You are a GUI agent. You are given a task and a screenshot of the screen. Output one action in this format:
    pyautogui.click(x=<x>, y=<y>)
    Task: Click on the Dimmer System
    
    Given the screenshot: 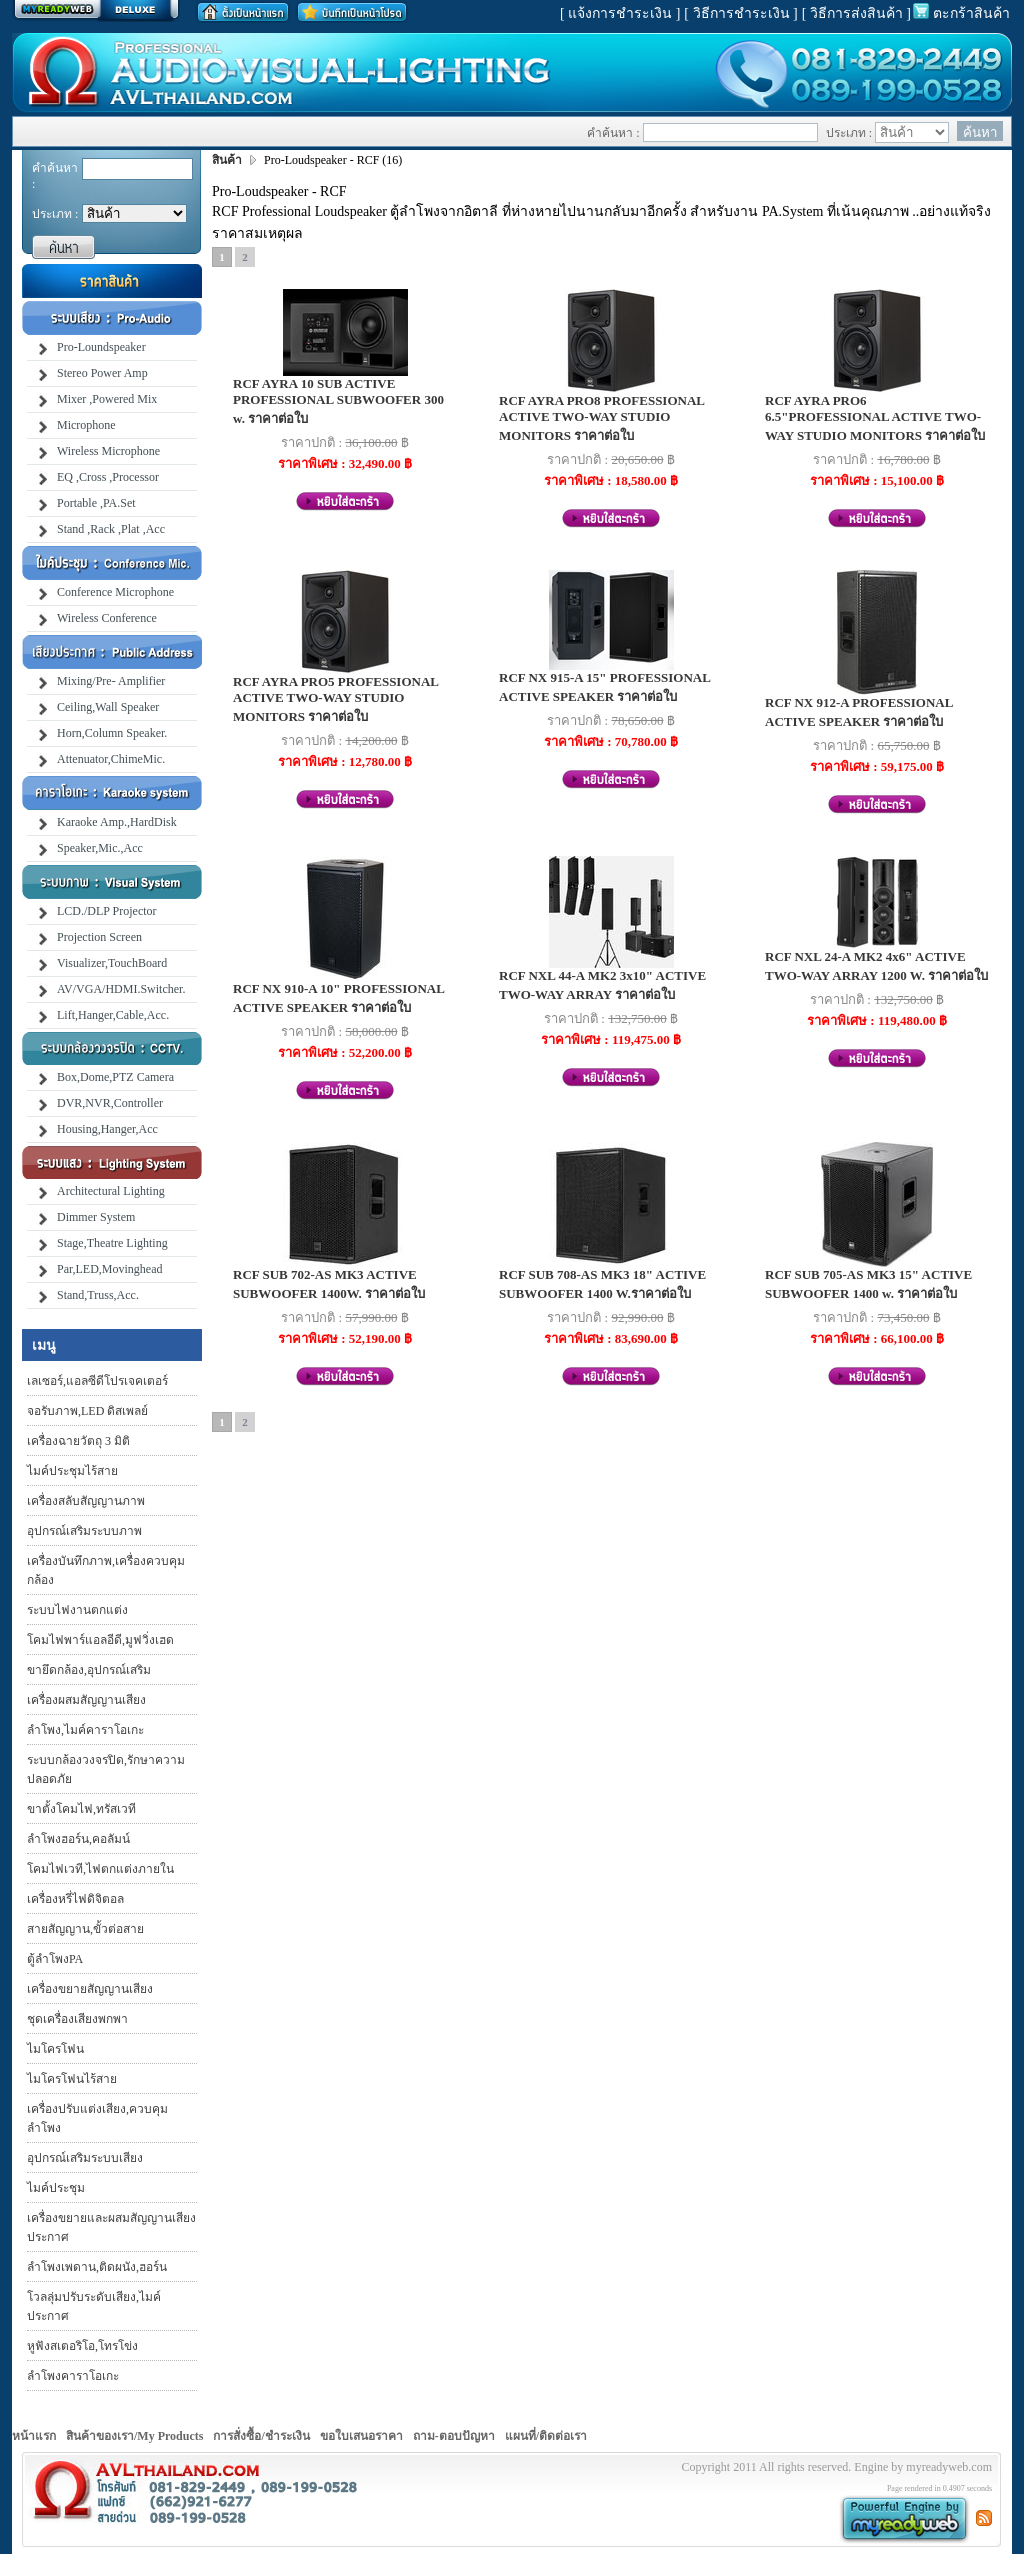 What is the action you would take?
    pyautogui.click(x=96, y=1217)
    